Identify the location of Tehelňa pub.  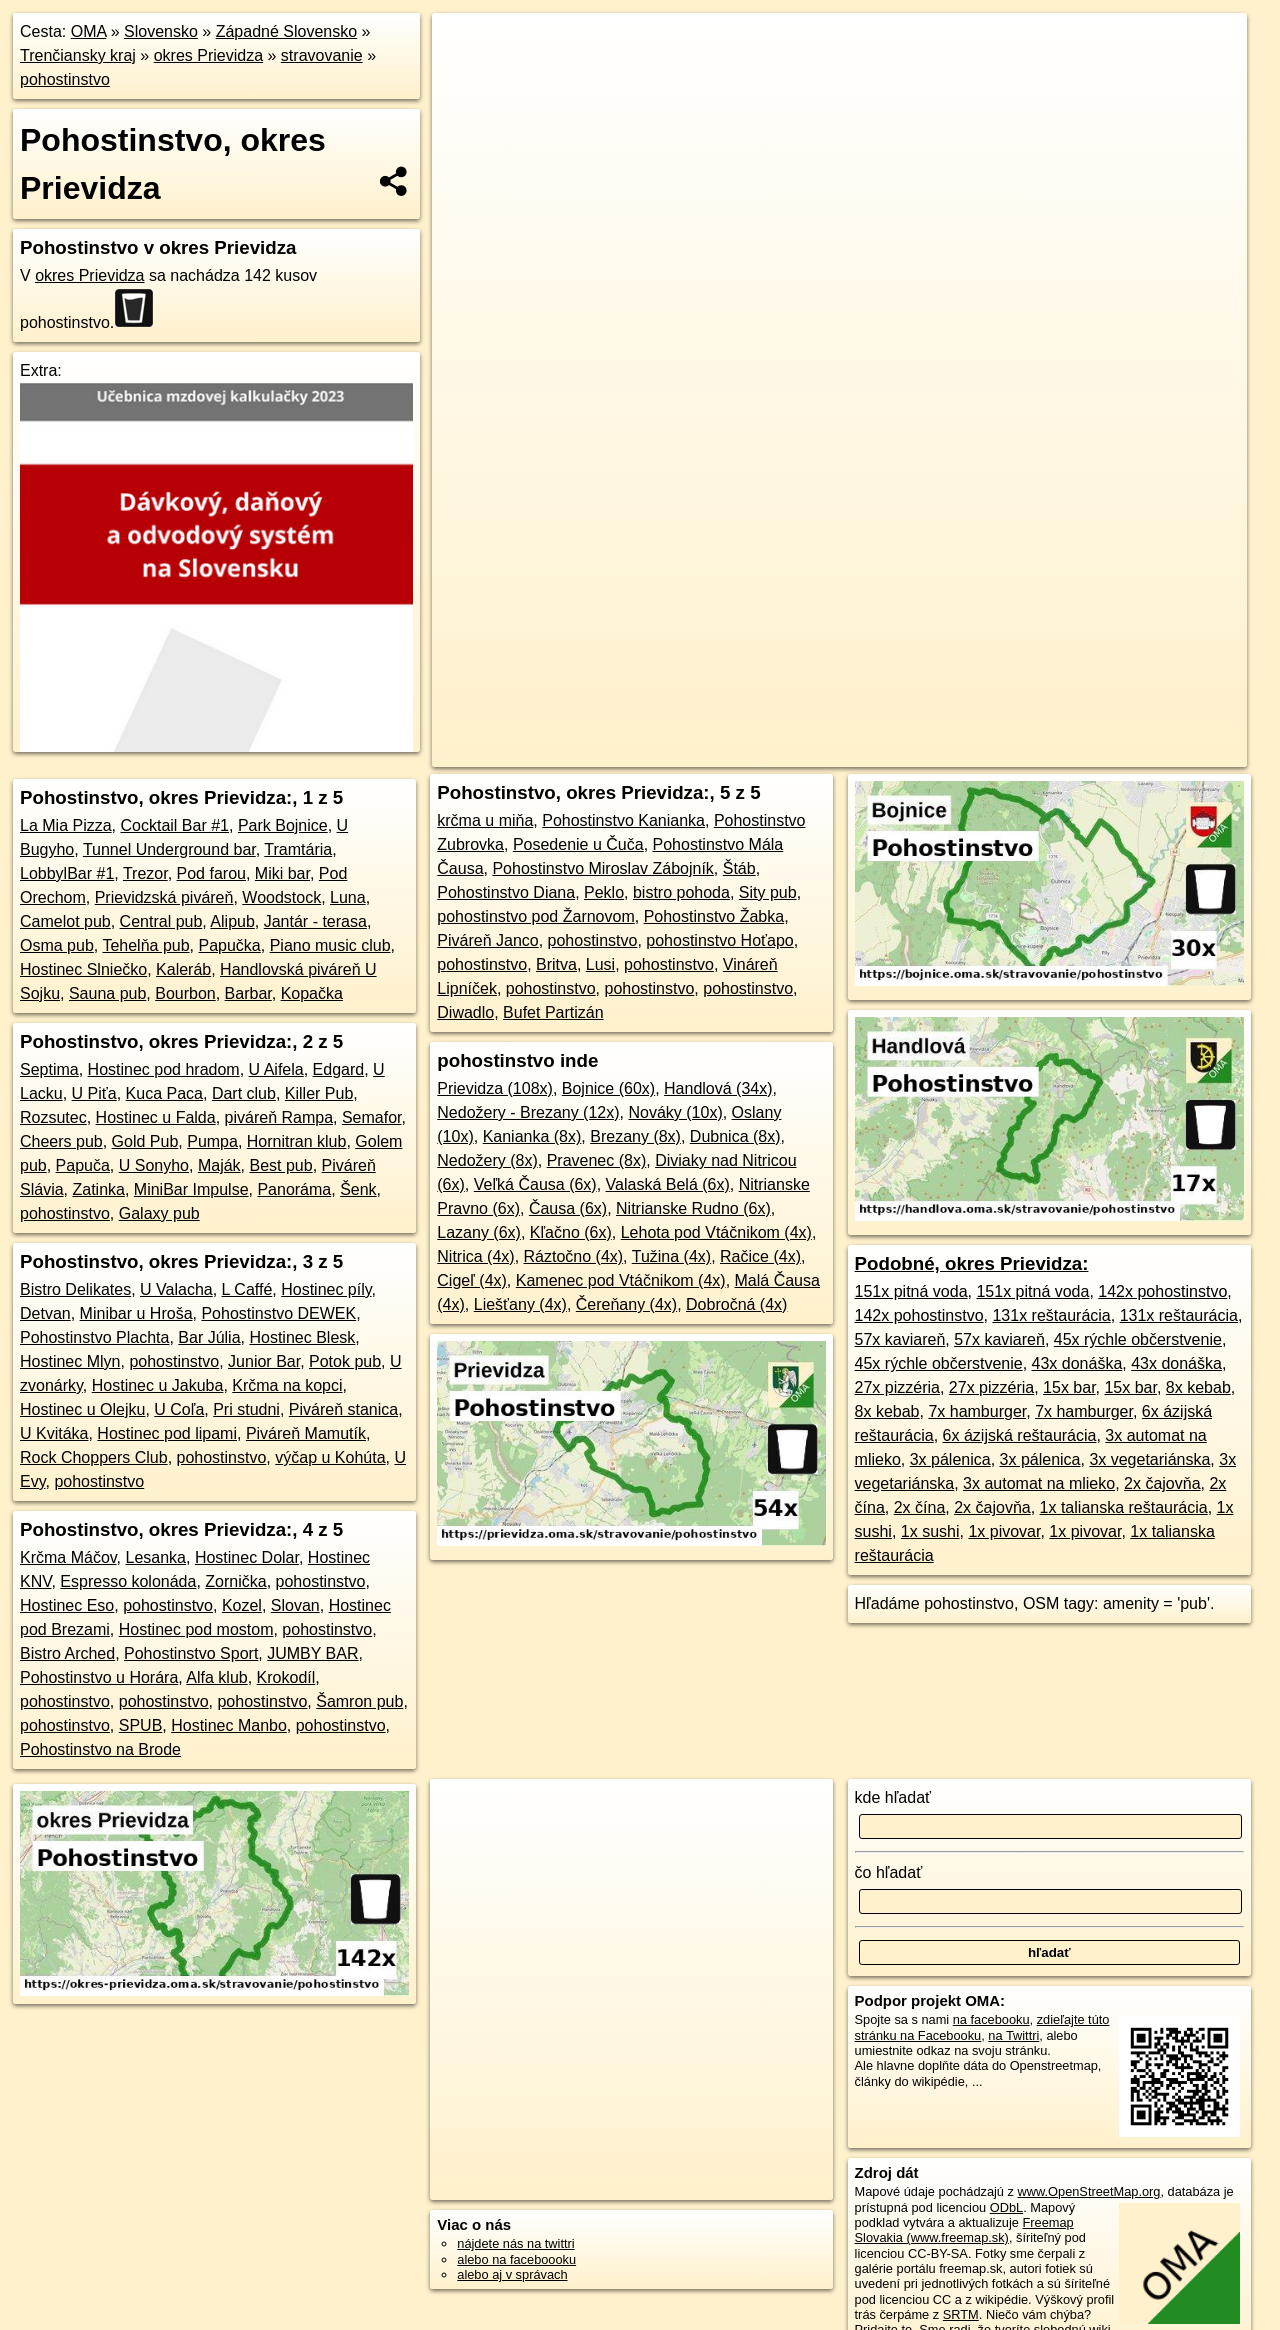
(145, 945).